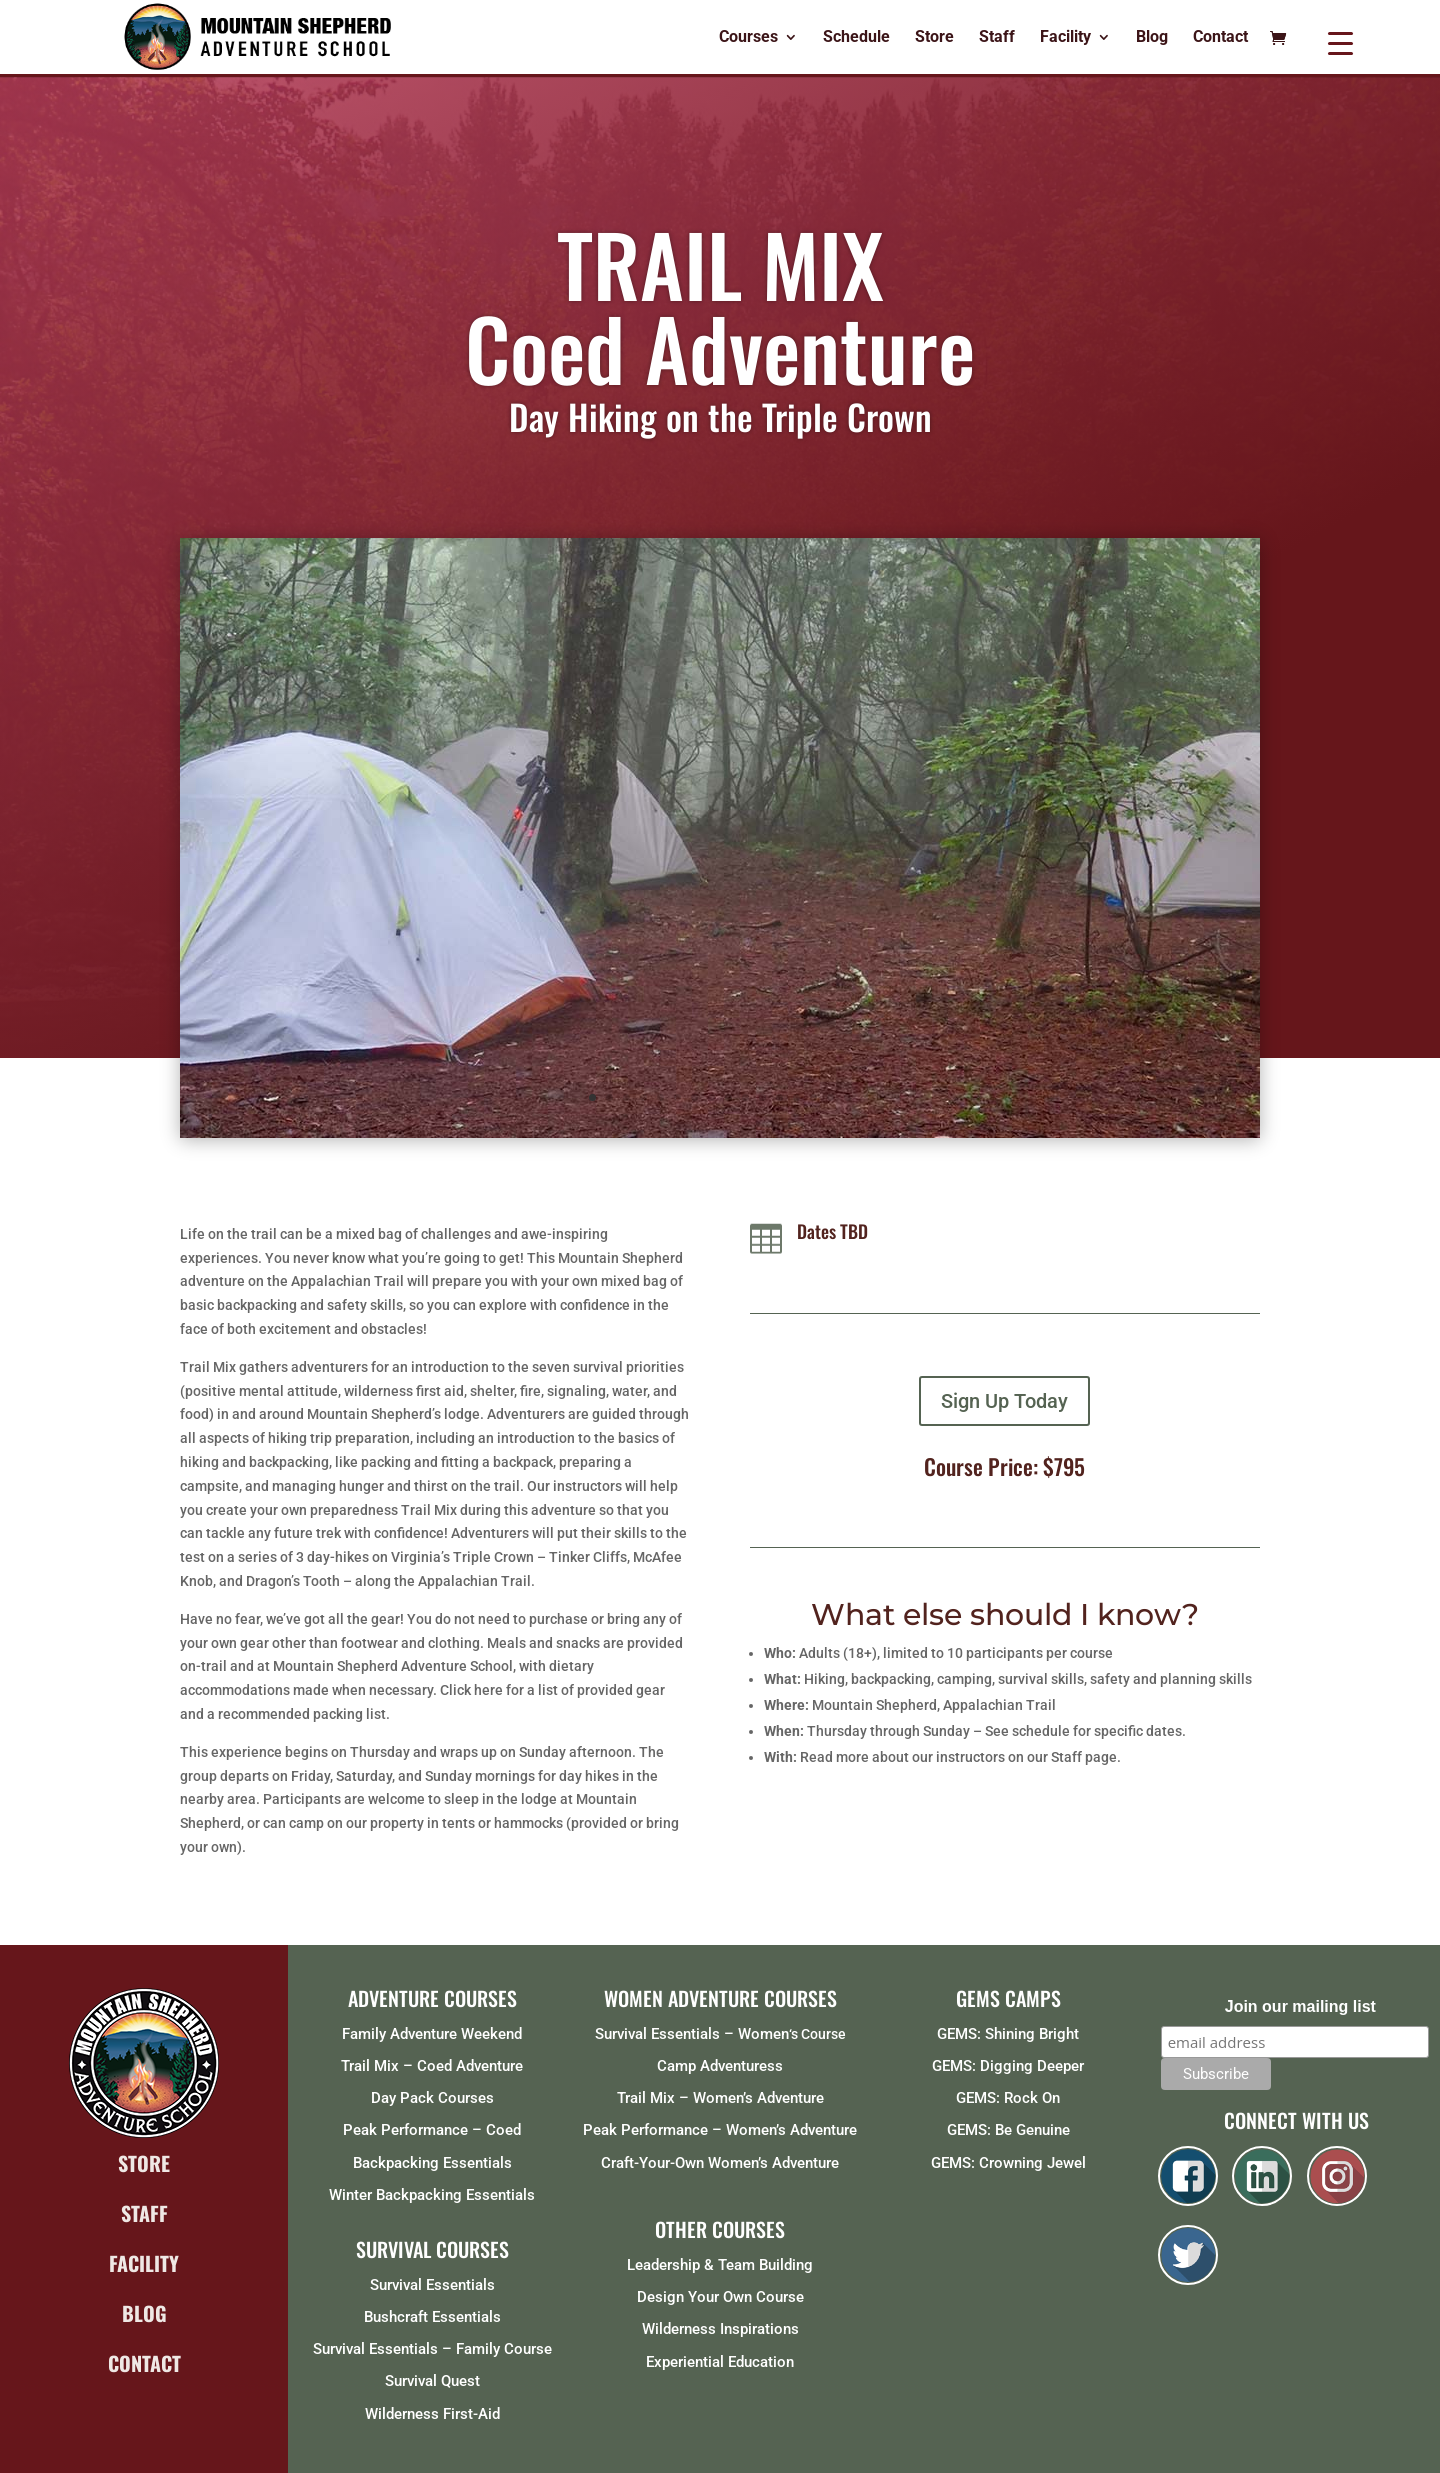 The image size is (1440, 2473). I want to click on Wilderness Inspirations, so click(720, 2329).